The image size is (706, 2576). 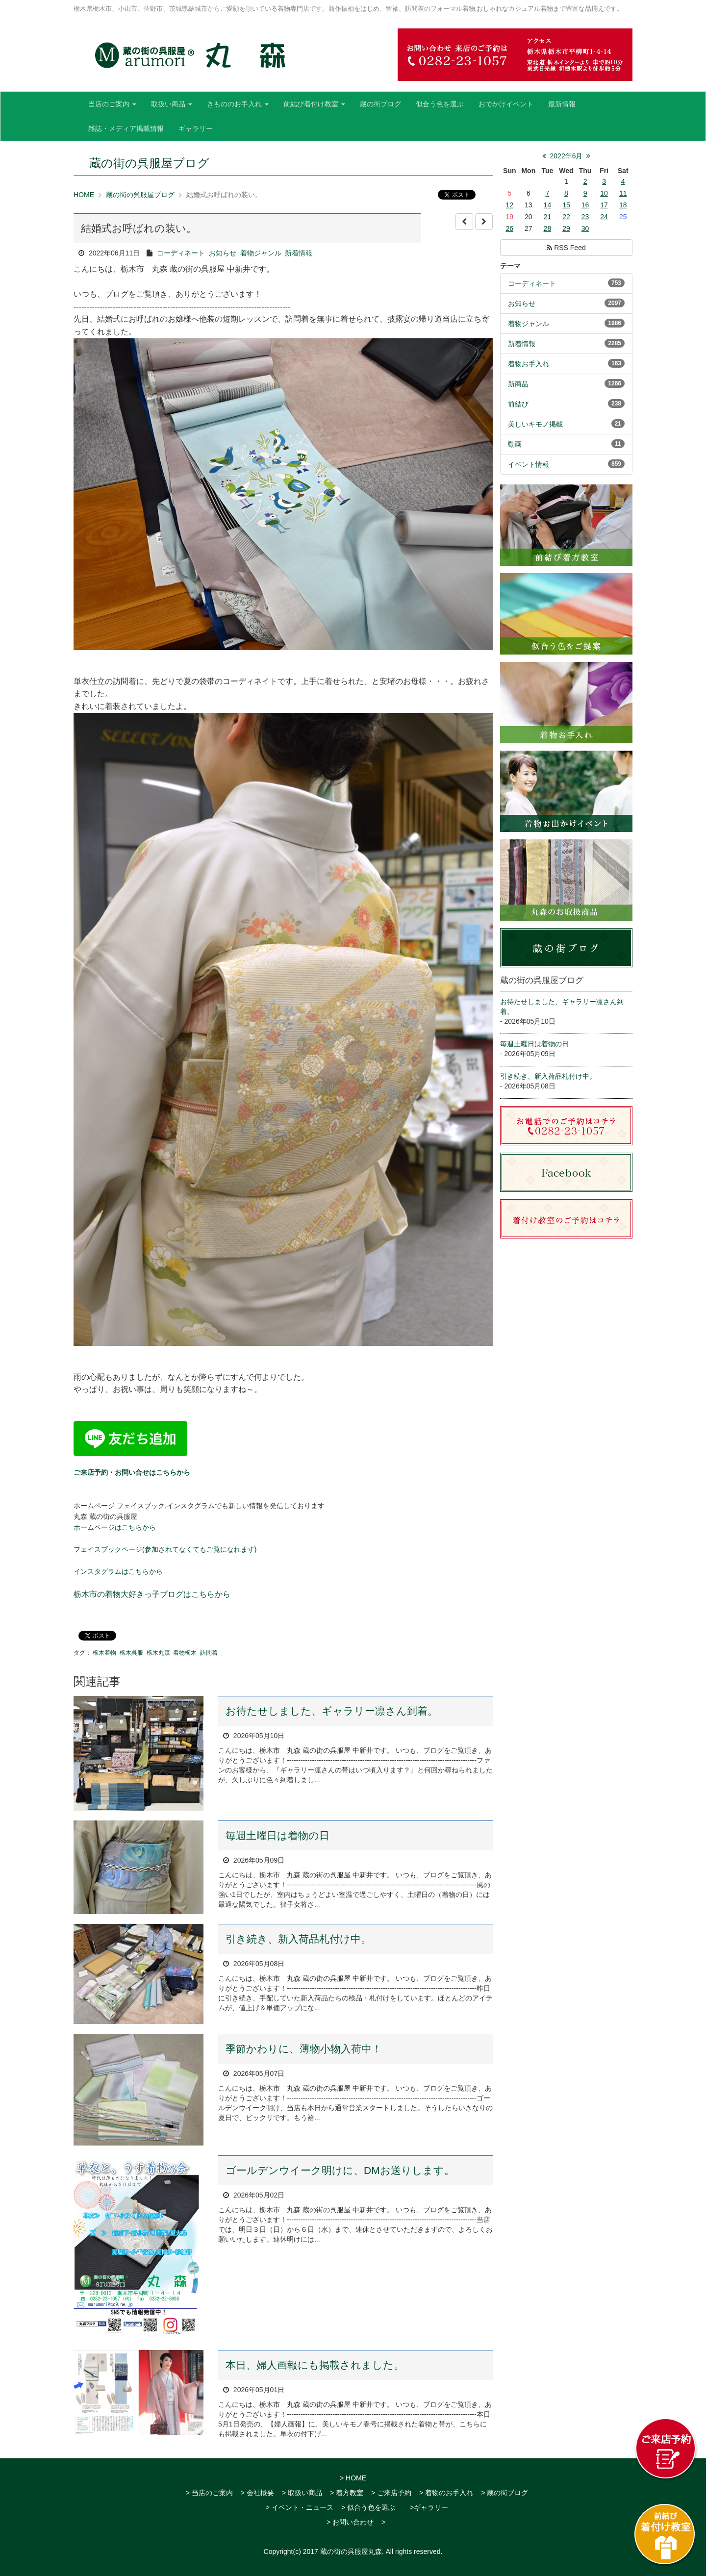 What do you see at coordinates (298, 253) in the screenshot?
I see `新着情報` at bounding box center [298, 253].